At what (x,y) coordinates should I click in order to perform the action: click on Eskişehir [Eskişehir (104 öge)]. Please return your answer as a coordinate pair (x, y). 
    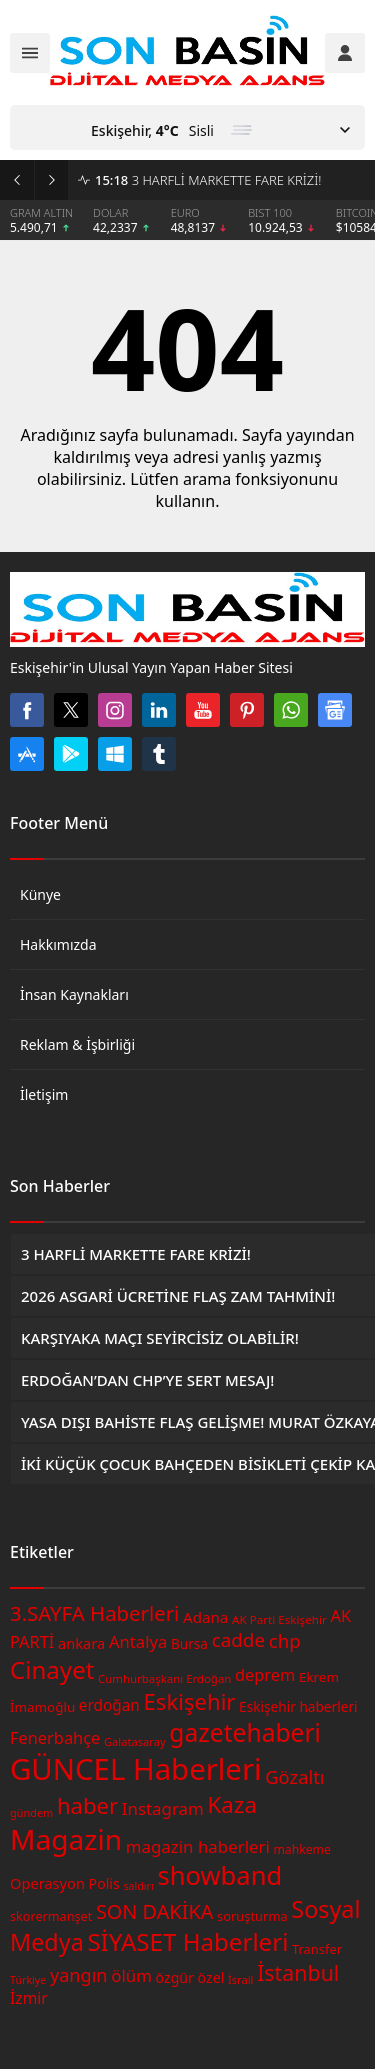
    Looking at the image, I should click on (190, 1701).